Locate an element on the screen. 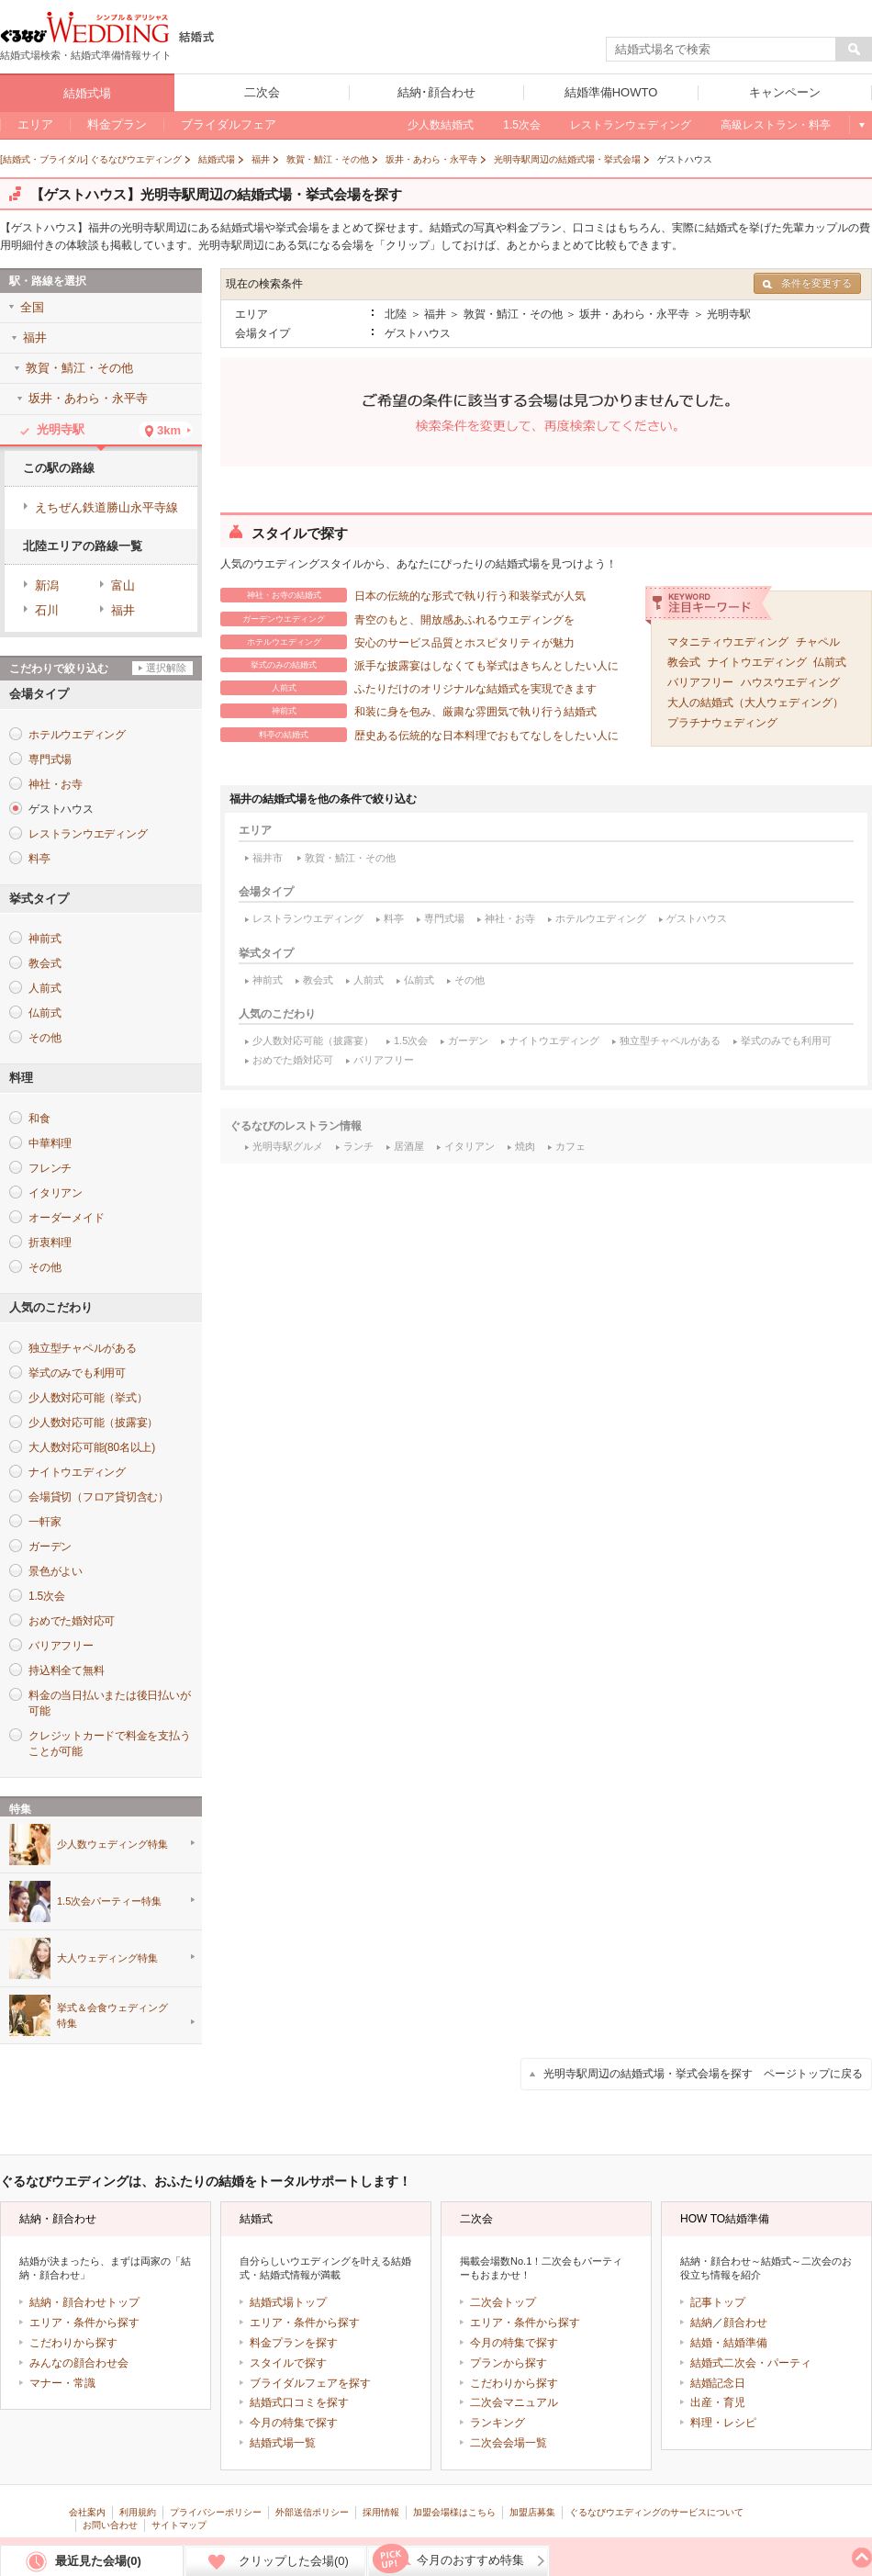 The width and height of the screenshot is (872, 2576). 富山 is located at coordinates (123, 585).